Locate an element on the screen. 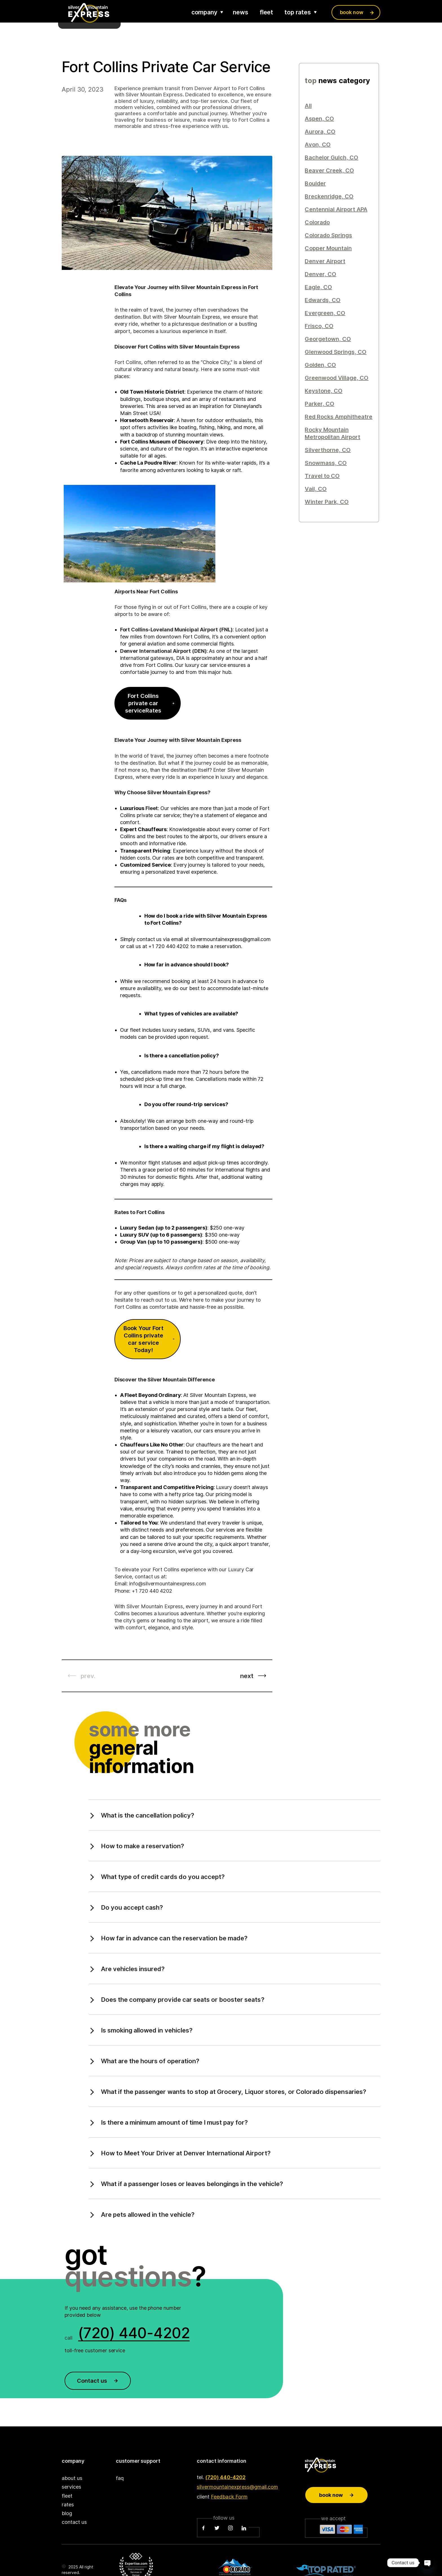 The image size is (442, 2576). Eagle, CO is located at coordinates (318, 287).